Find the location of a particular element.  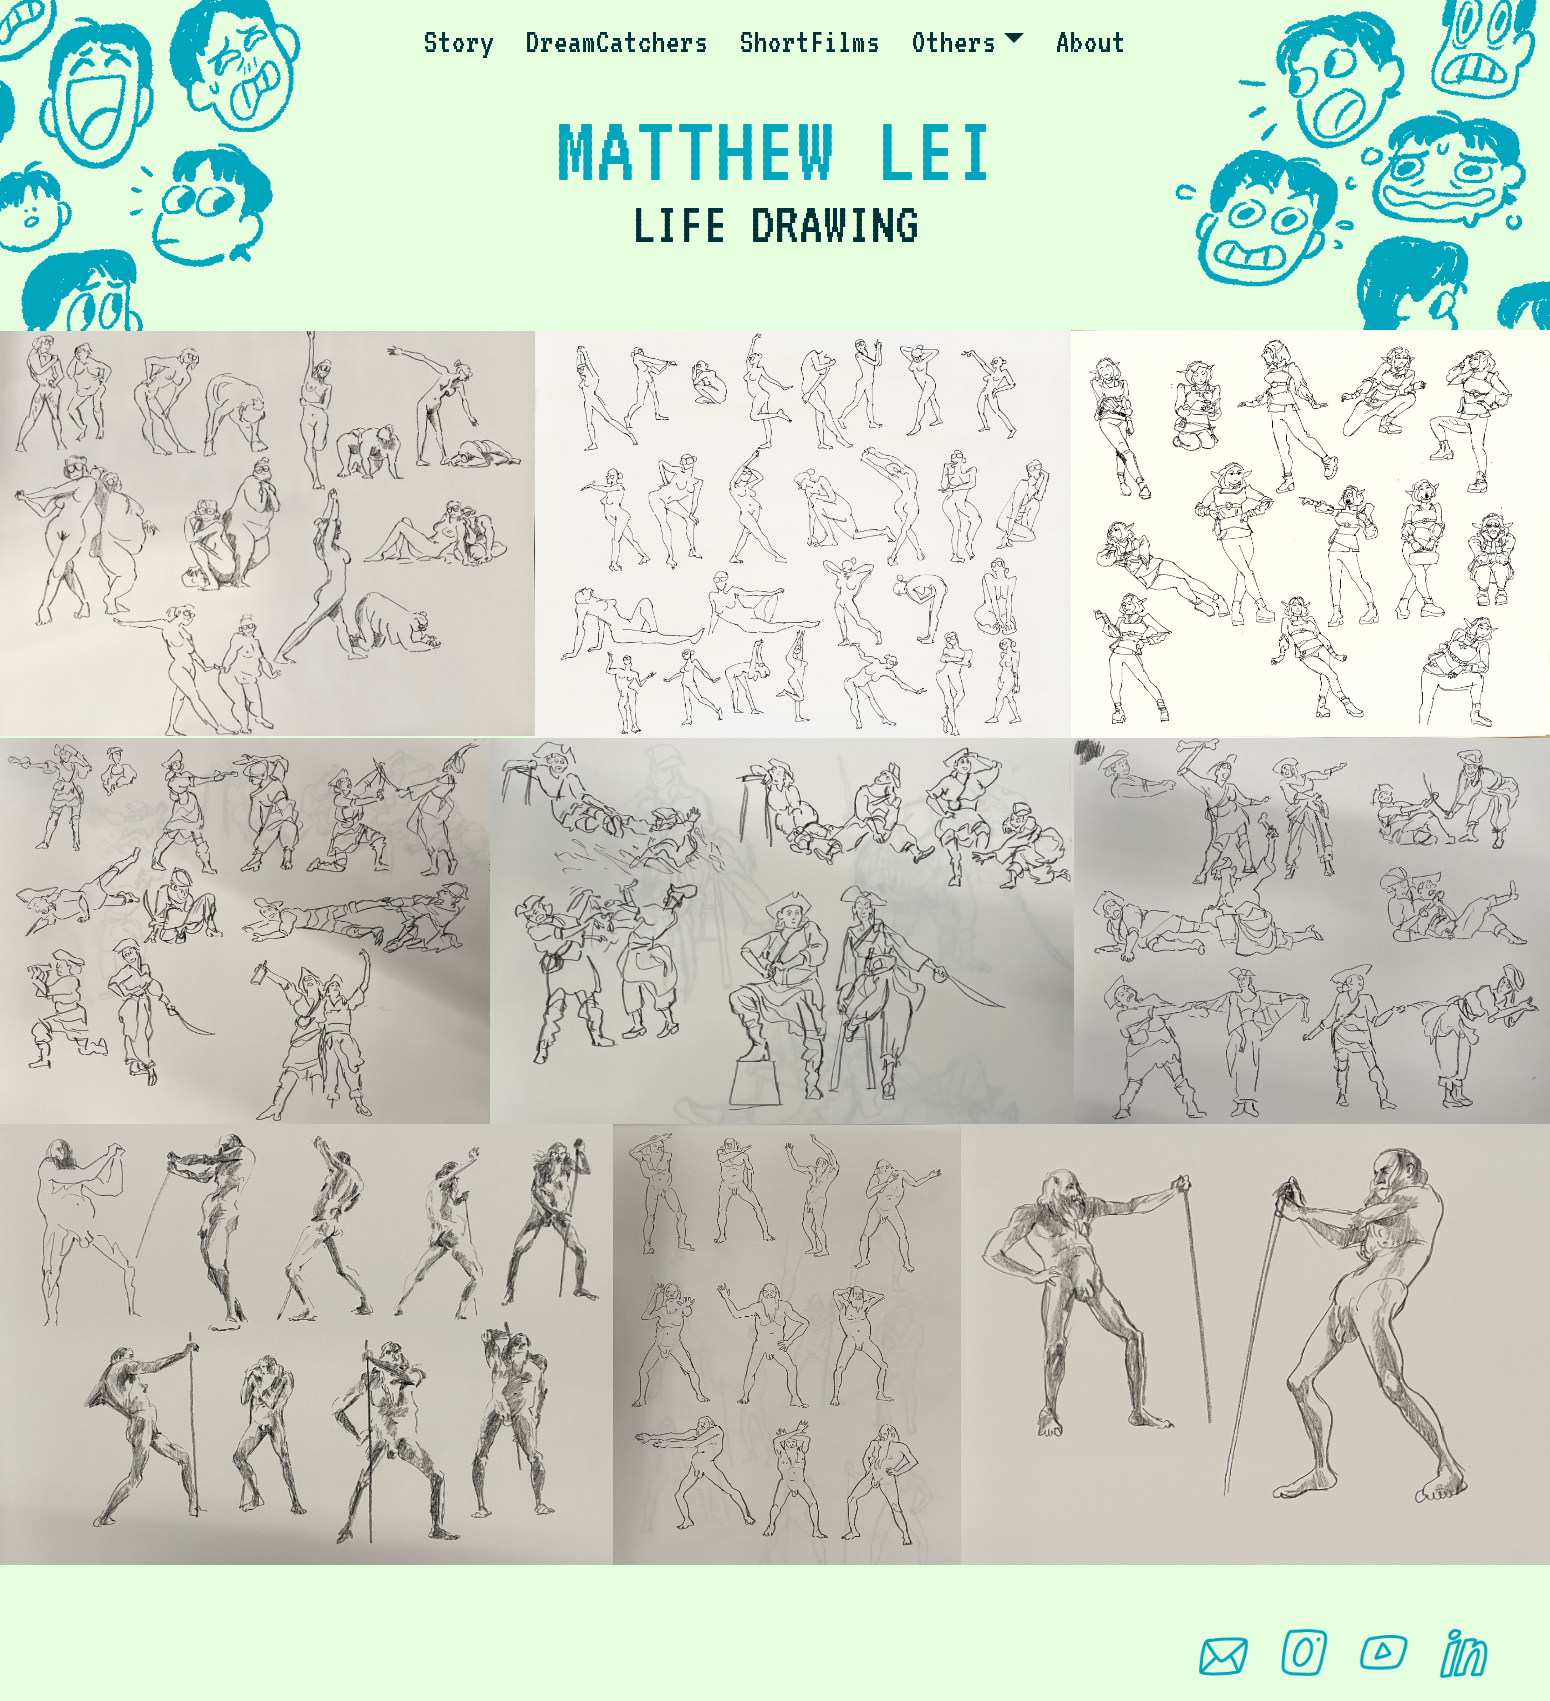

DreamCatchers is located at coordinates (617, 41).